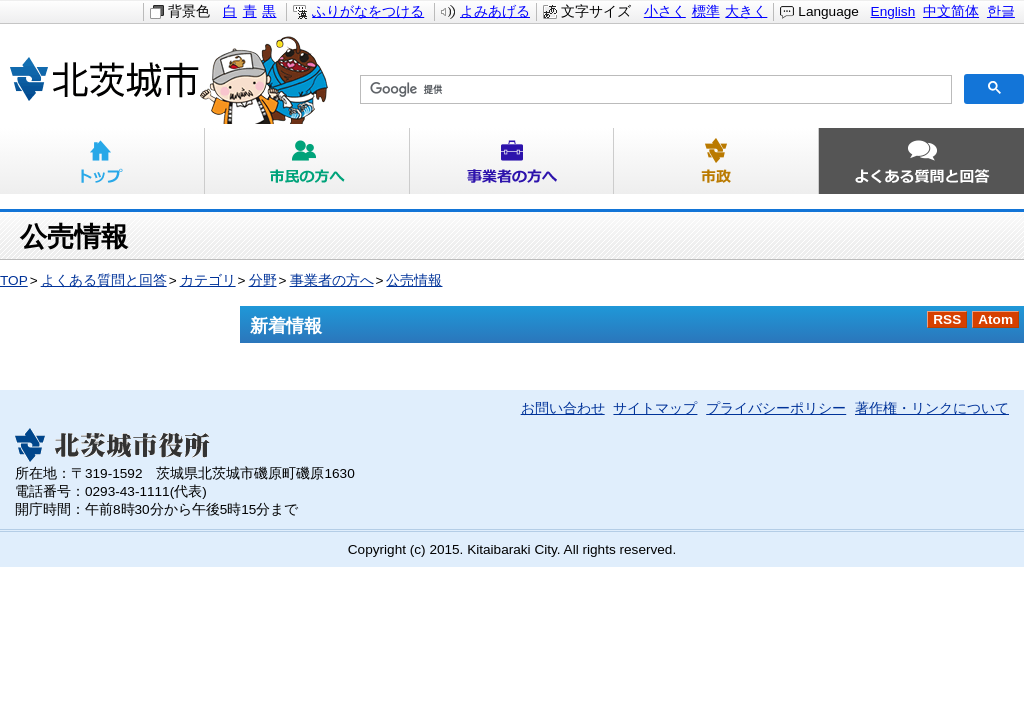 The height and width of the screenshot is (721, 1024). What do you see at coordinates (995, 319) in the screenshot?
I see `Atom` at bounding box center [995, 319].